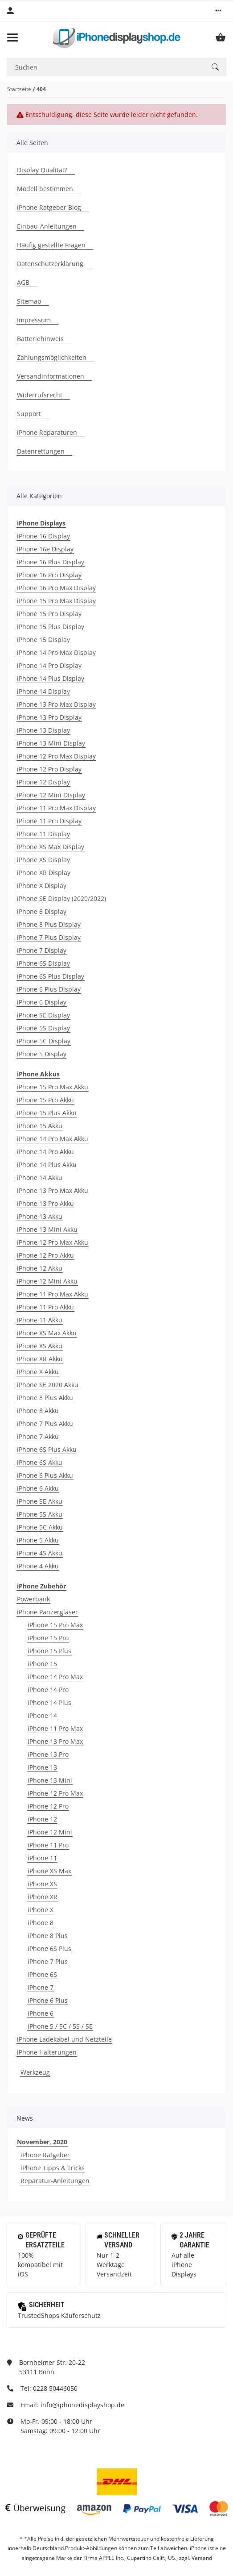  I want to click on iPhone 11 Pro Display, so click(49, 821).